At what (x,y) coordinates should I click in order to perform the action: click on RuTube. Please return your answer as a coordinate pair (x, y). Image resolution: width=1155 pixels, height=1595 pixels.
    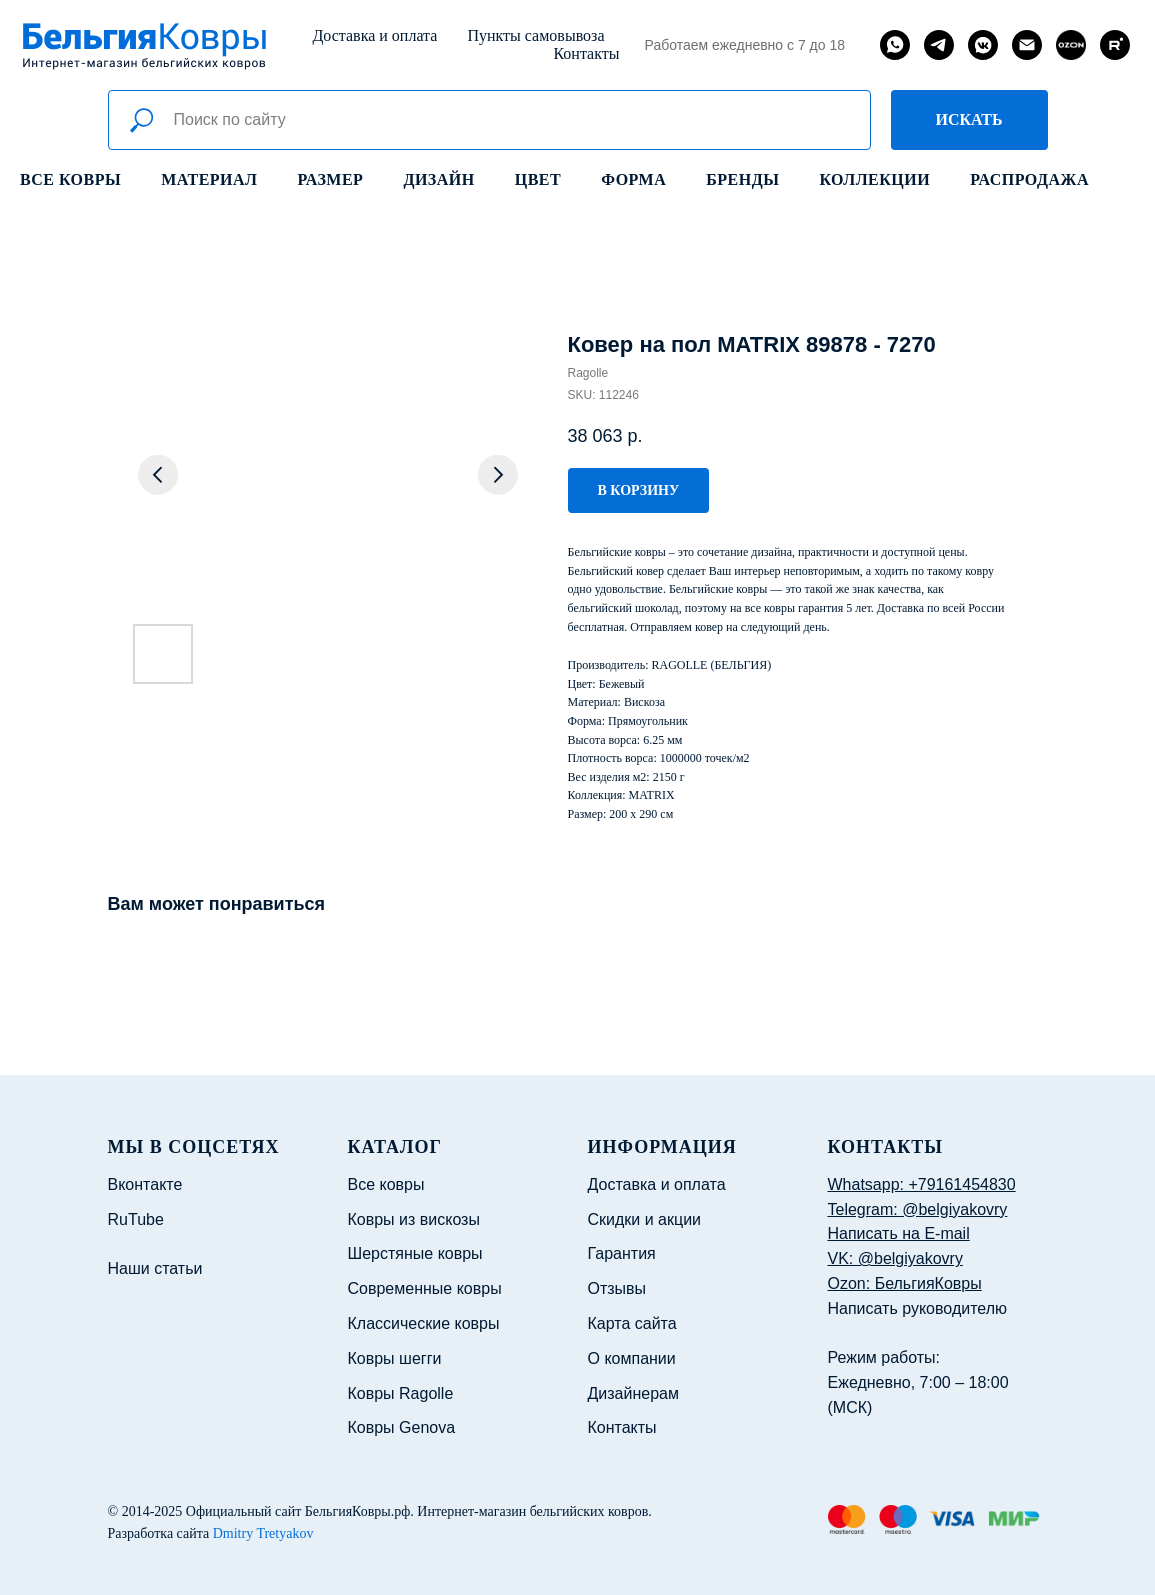
    Looking at the image, I should click on (136, 1219).